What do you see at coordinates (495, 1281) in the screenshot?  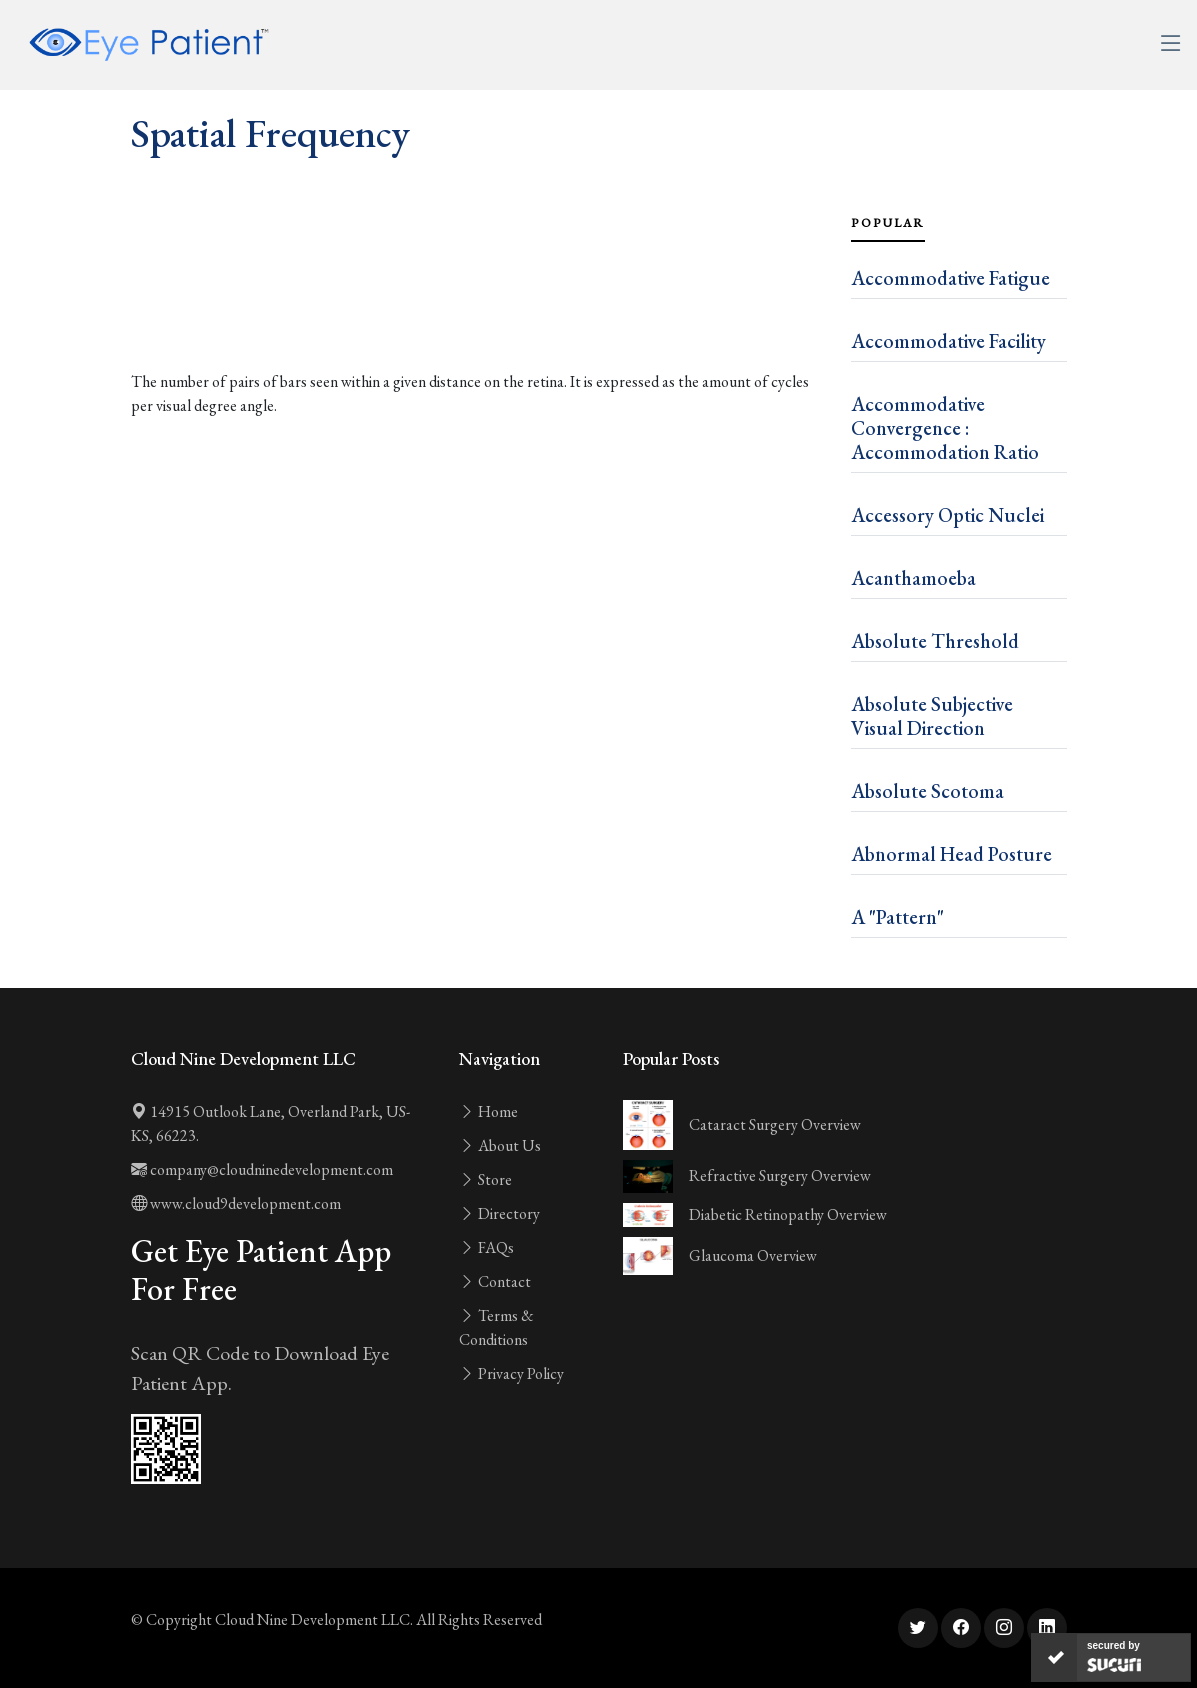 I see `Contact` at bounding box center [495, 1281].